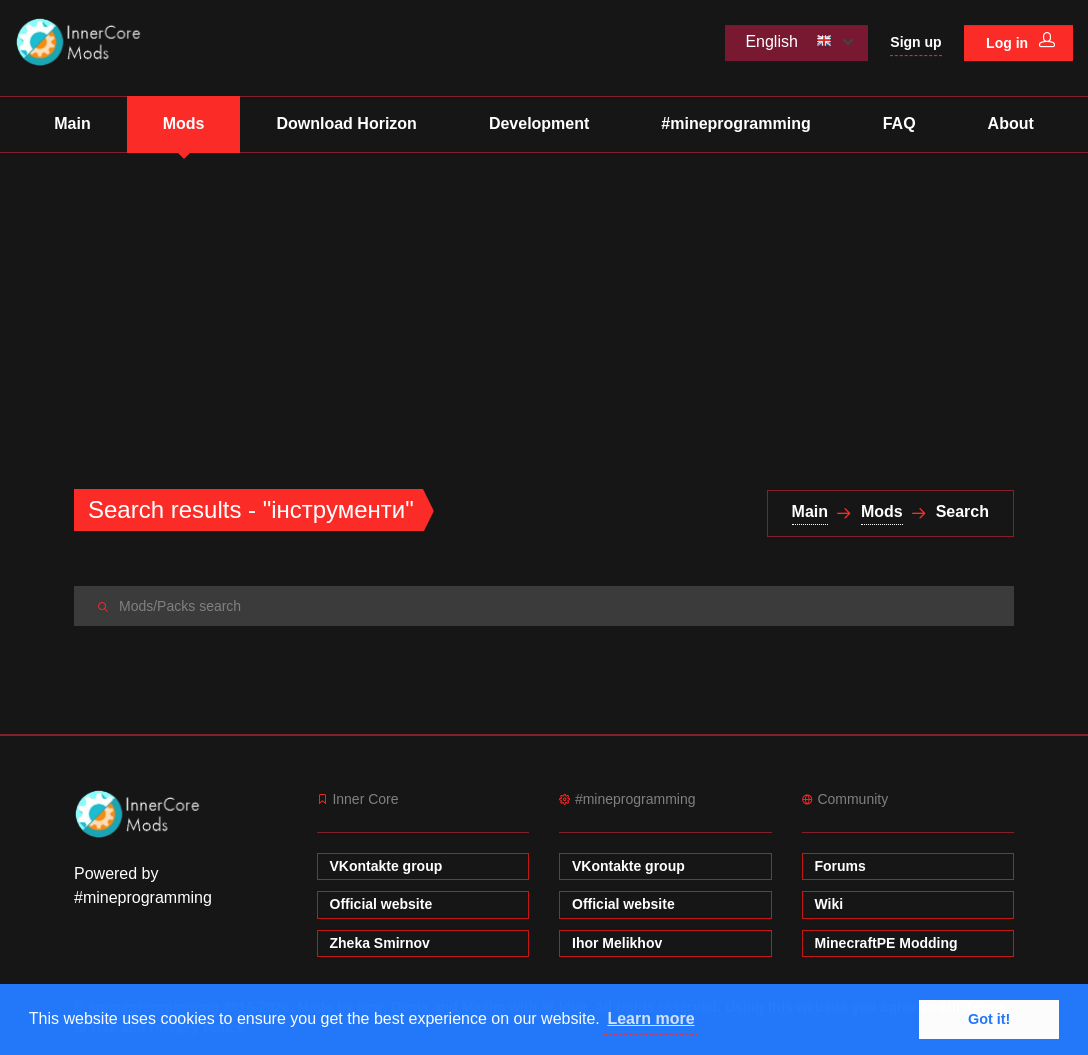  Describe the element at coordinates (915, 42) in the screenshot. I see `Sign up` at that location.